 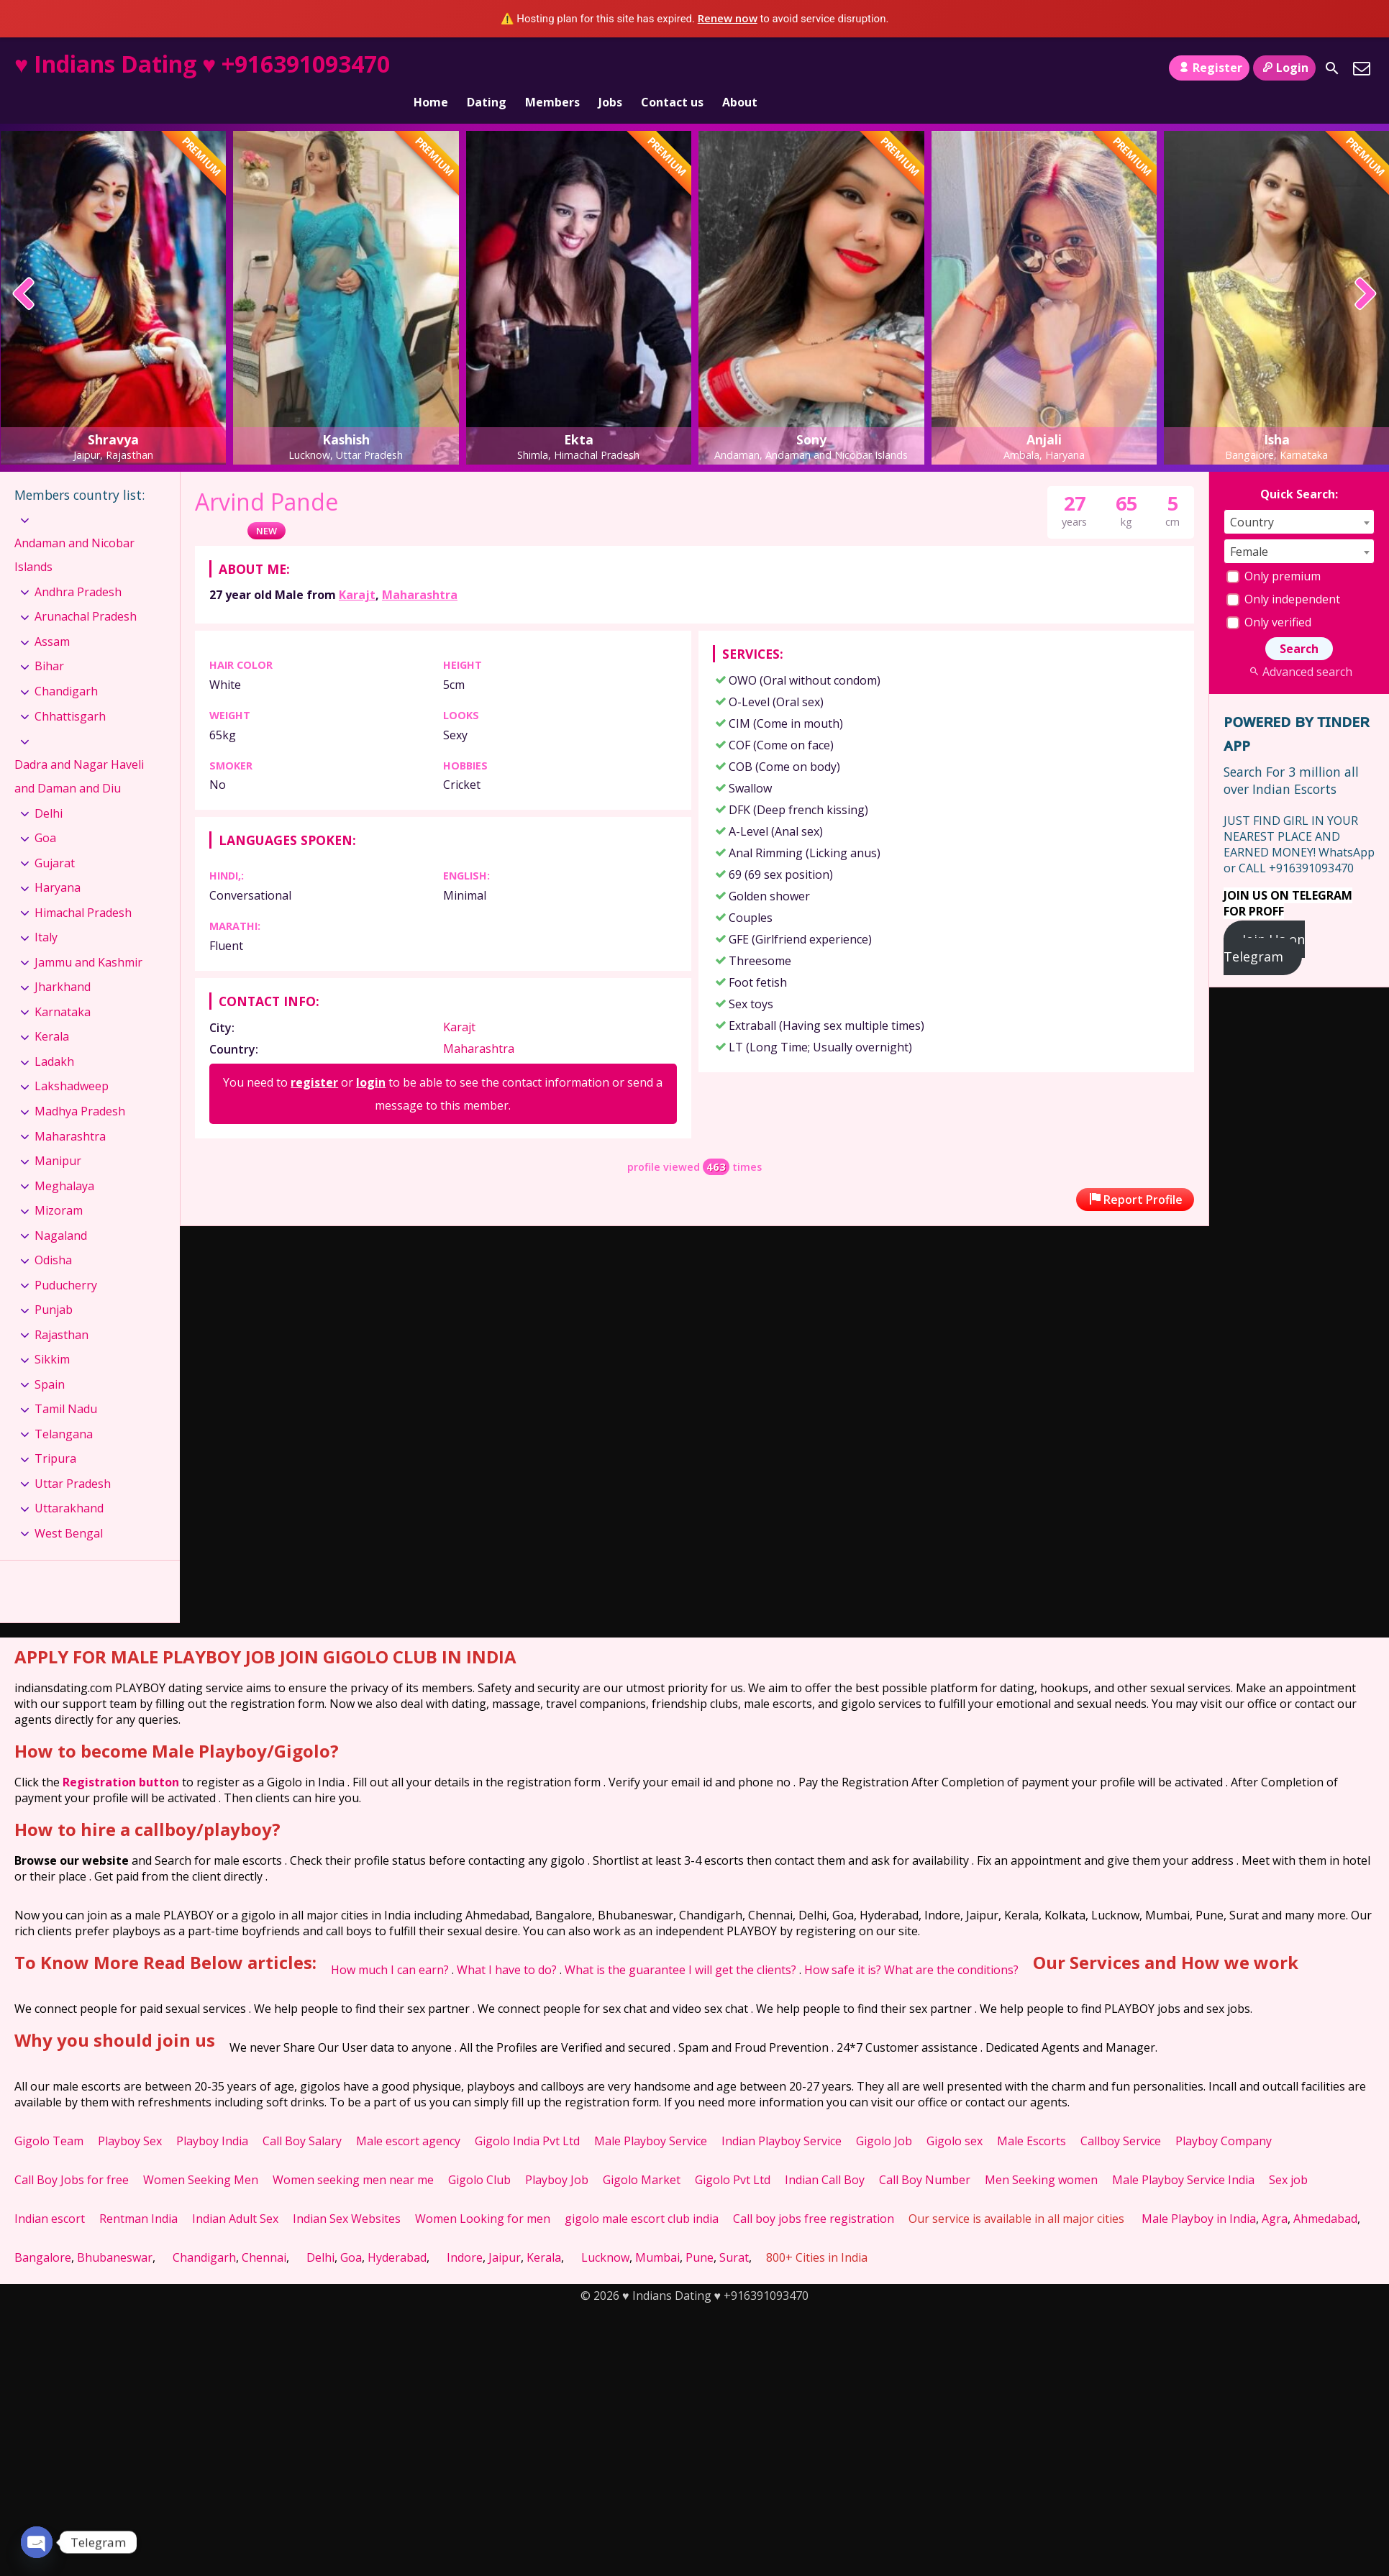 I want to click on Gigolo Pvt Ltd, so click(x=732, y=2155).